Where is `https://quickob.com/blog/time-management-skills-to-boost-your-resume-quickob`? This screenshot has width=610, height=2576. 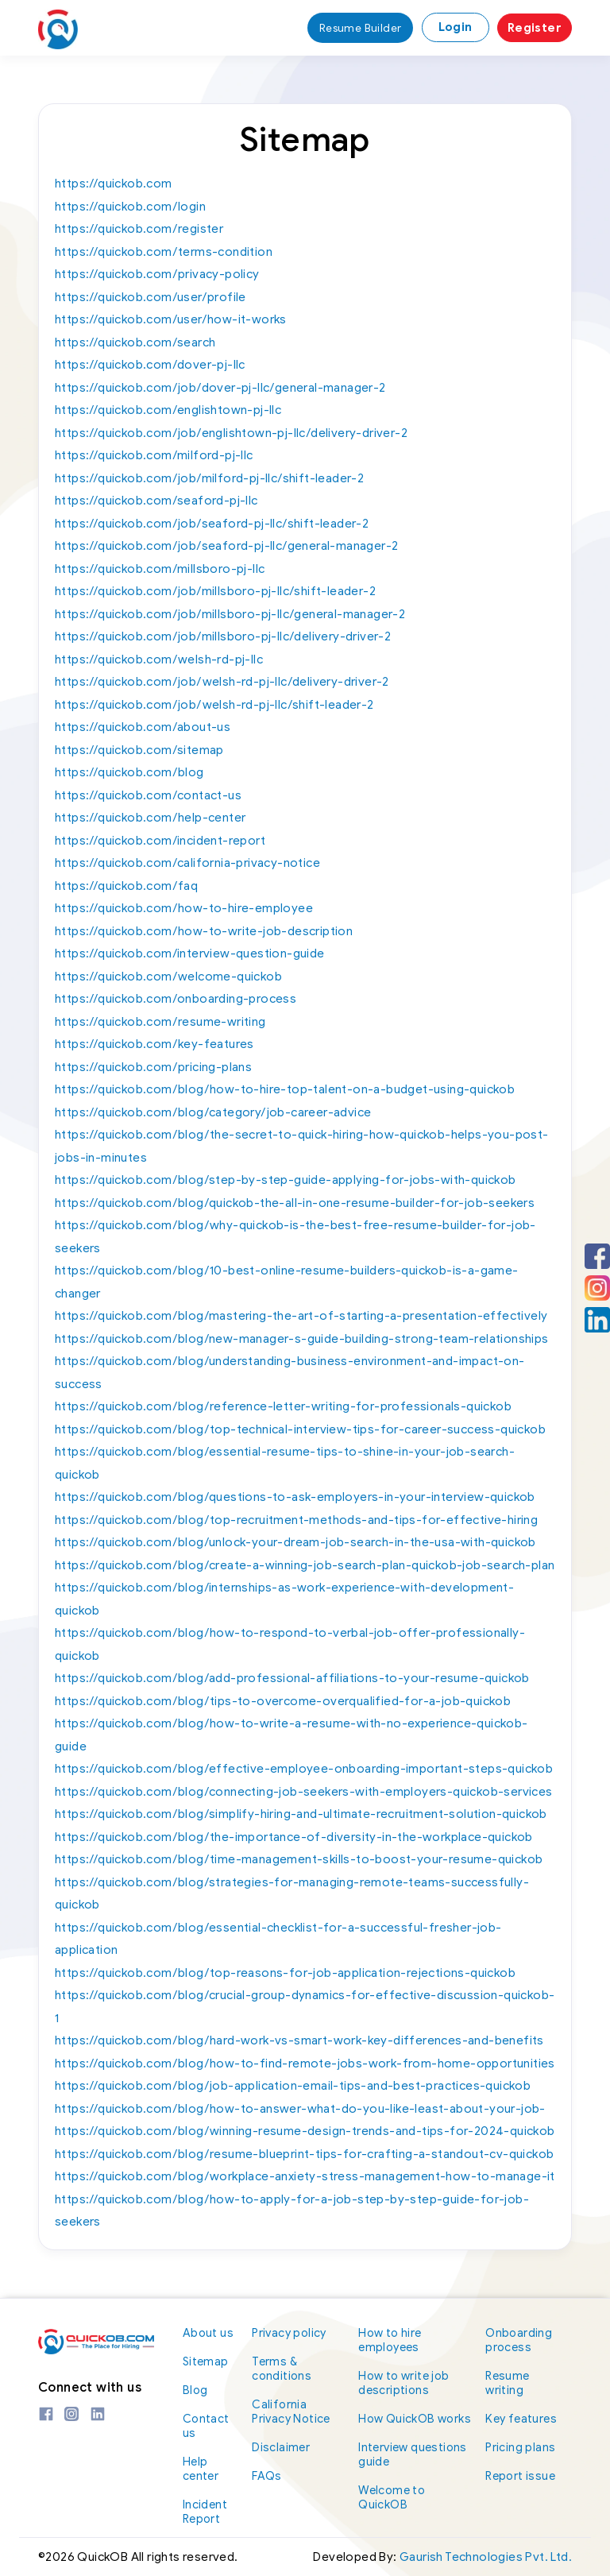
https://quickob.com/blog/time-management-skills-to-boost-your-resume-quickob is located at coordinates (298, 1859).